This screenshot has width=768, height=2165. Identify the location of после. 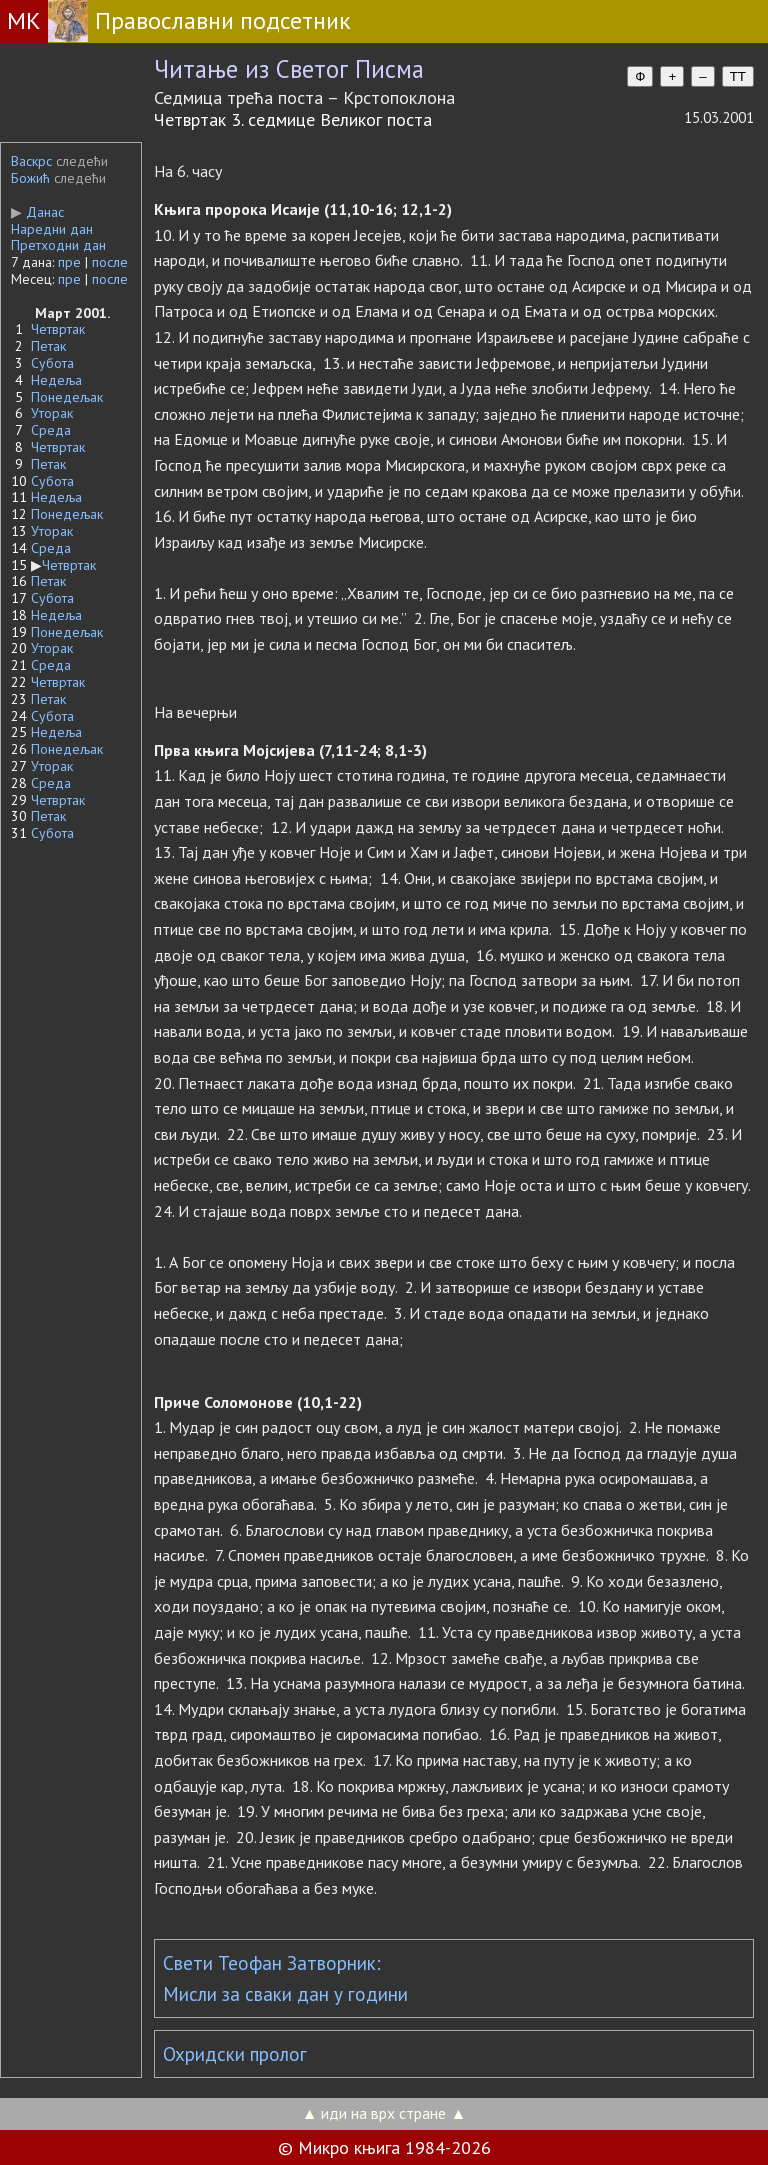
(110, 262).